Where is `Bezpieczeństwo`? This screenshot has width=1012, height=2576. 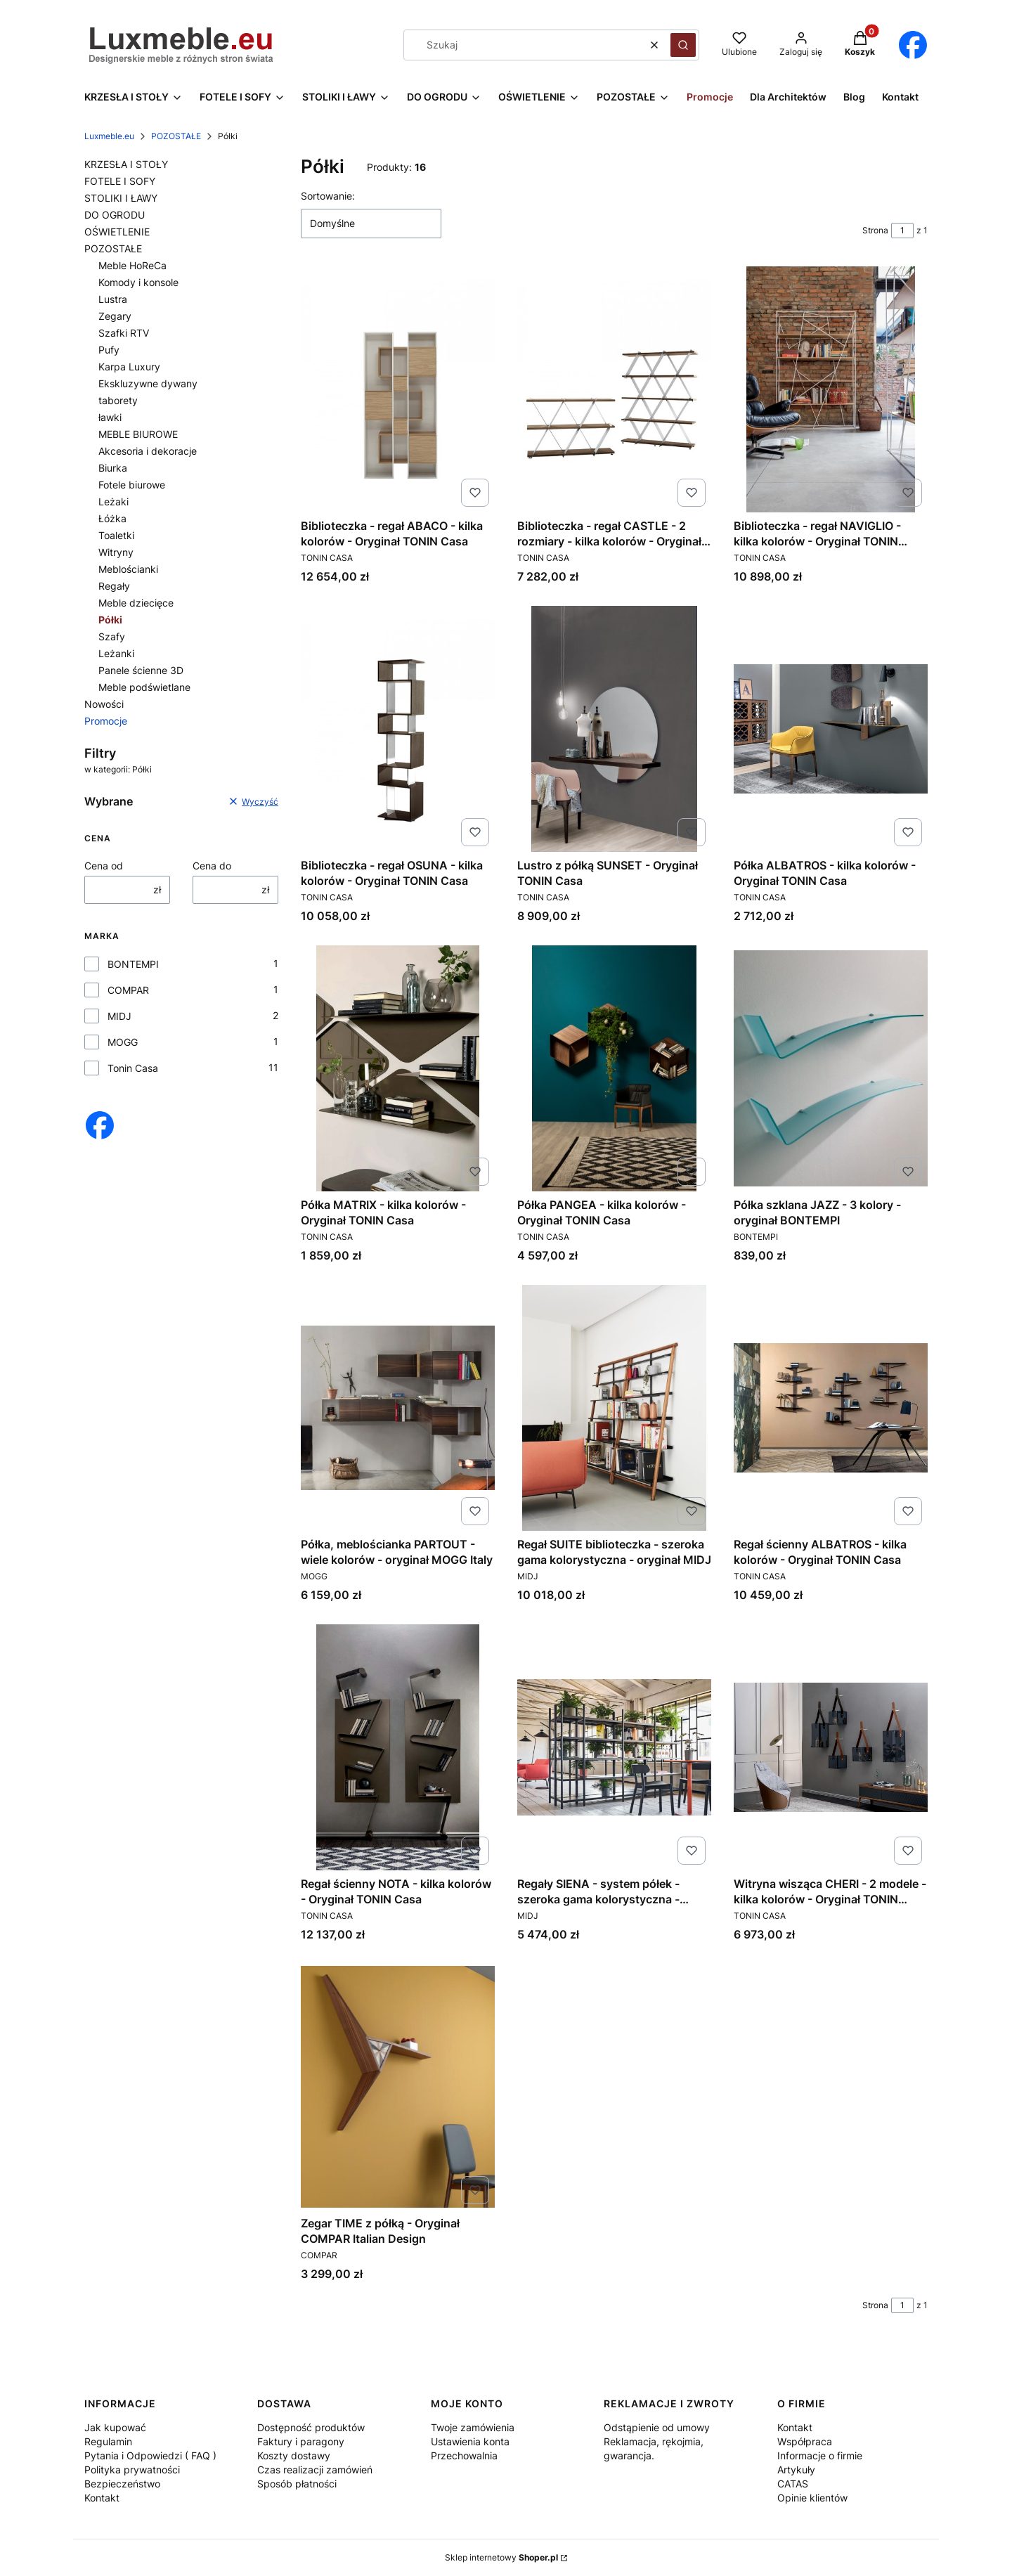
Bezpieczeństwo is located at coordinates (122, 2484).